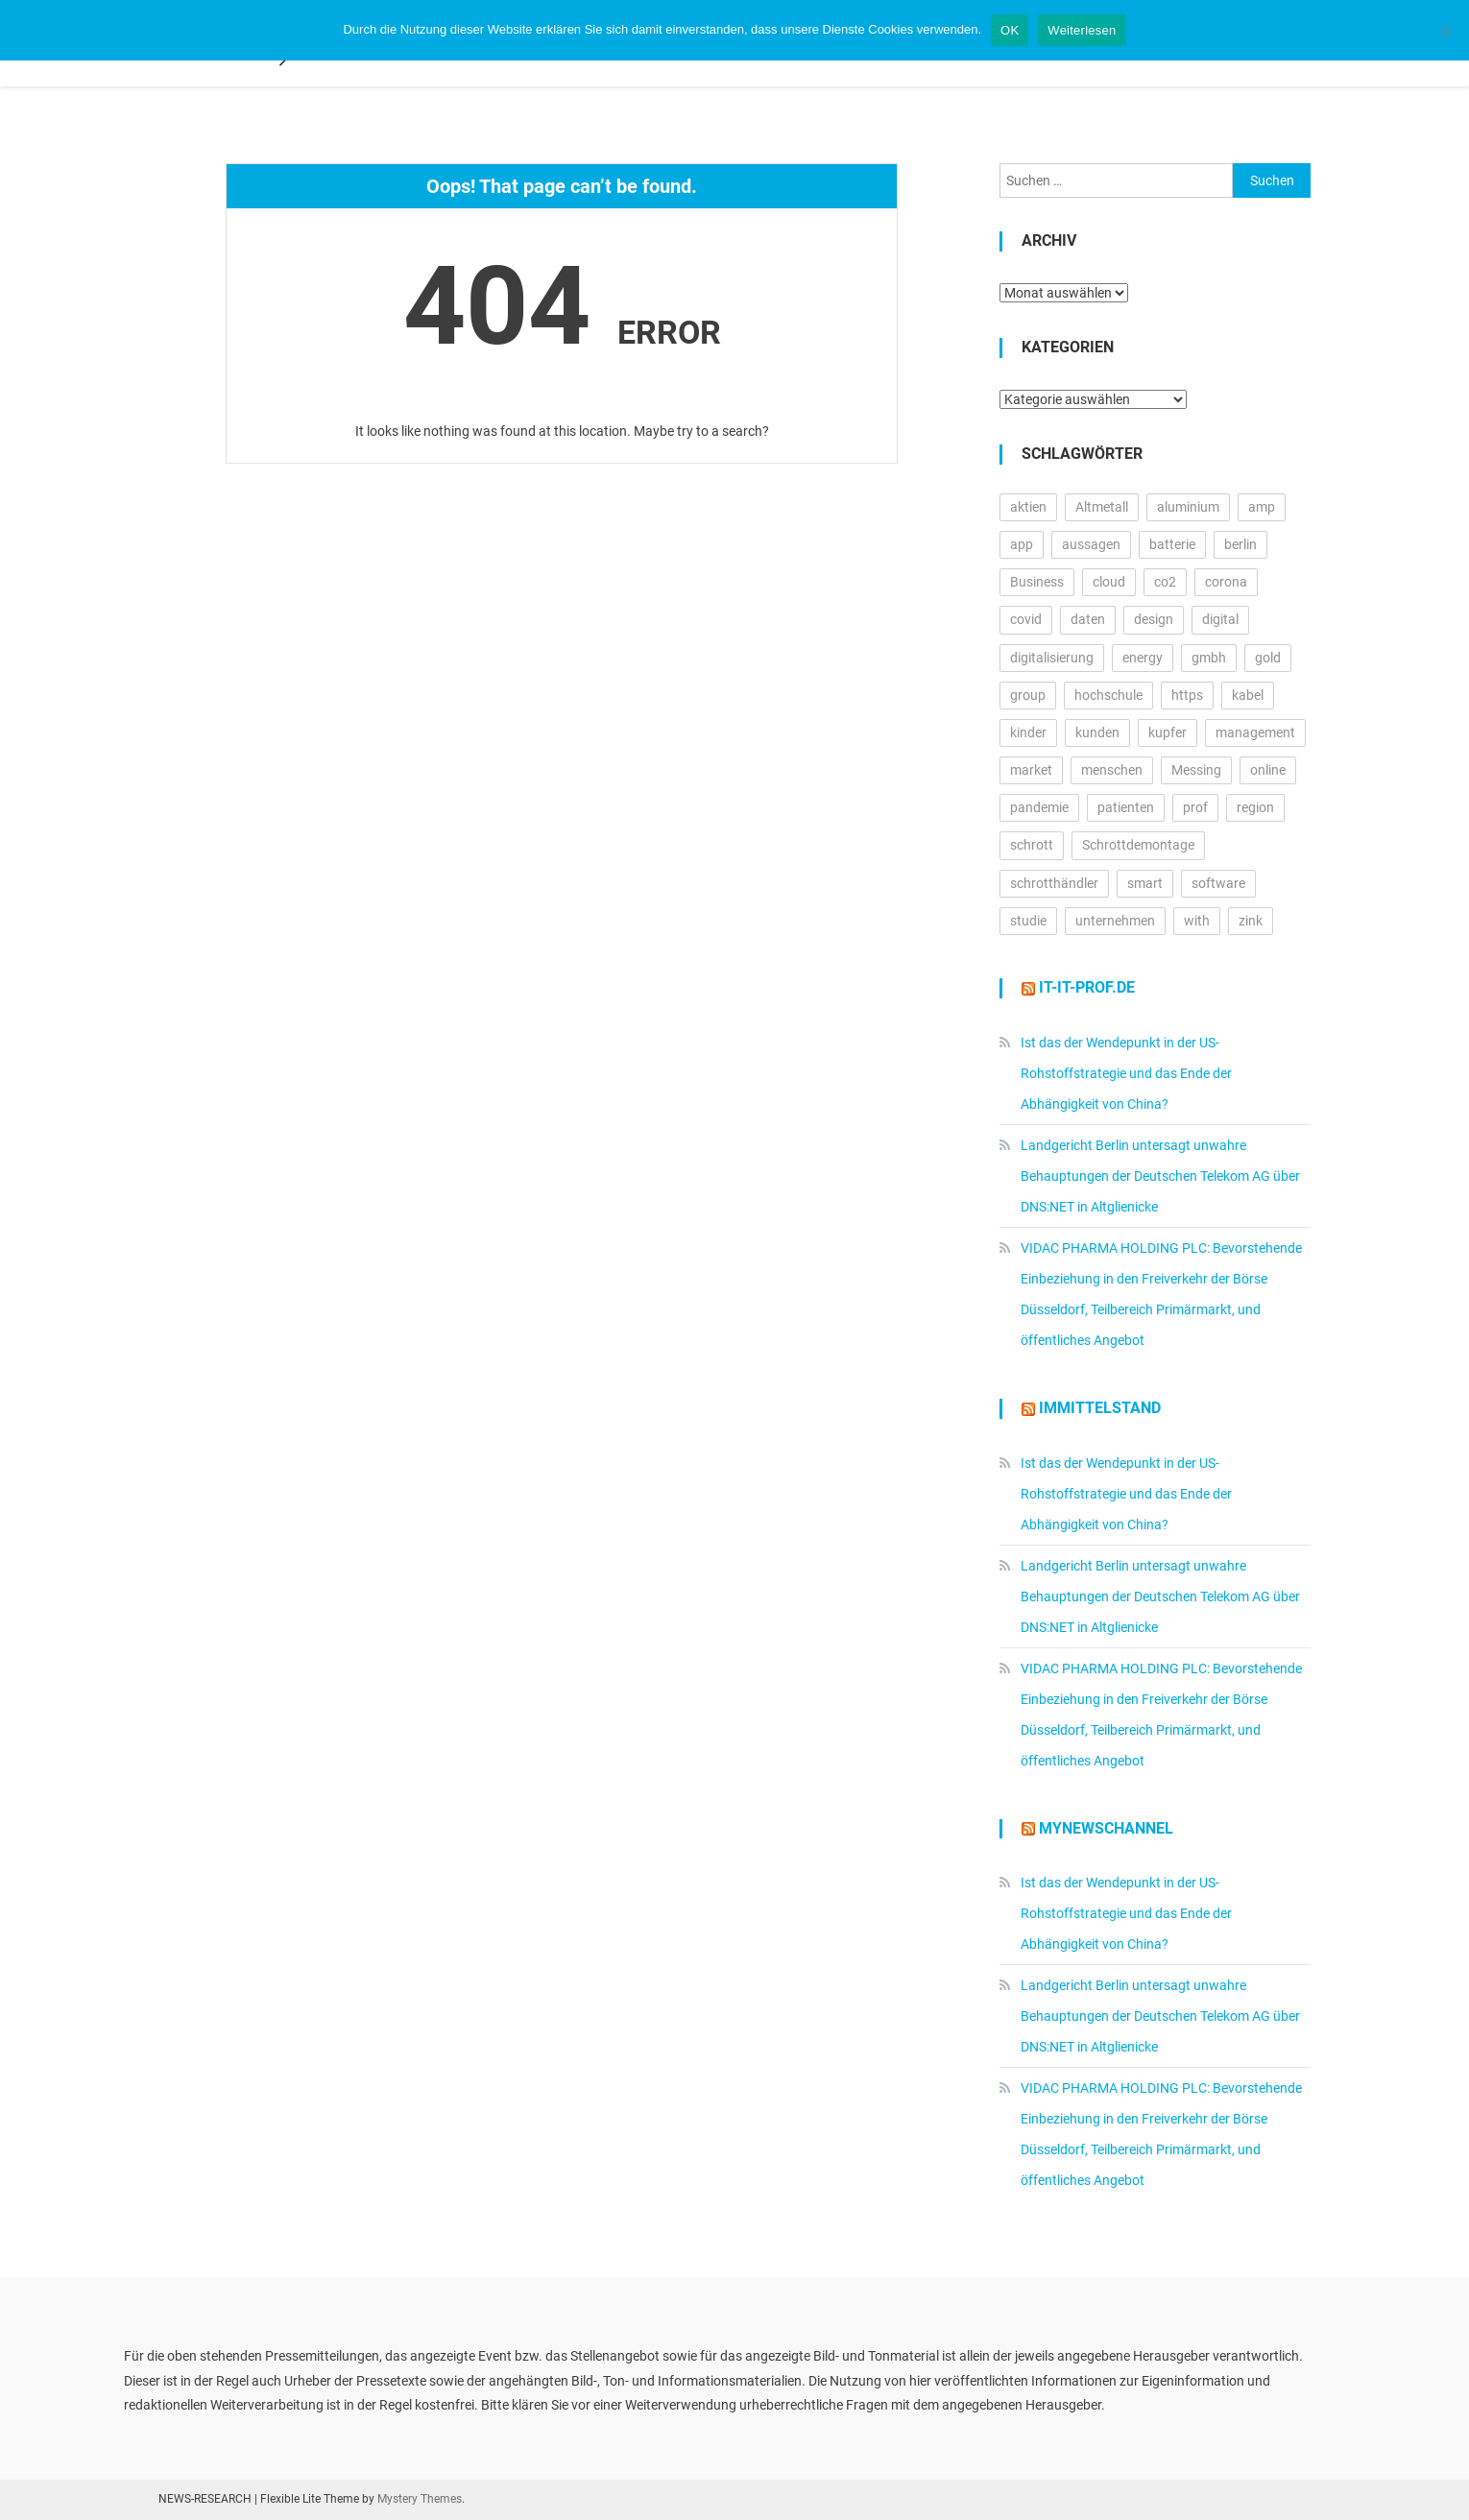 The image size is (1469, 2520). What do you see at coordinates (1145, 883) in the screenshot?
I see `smart [smart (10.465 Einträge)]` at bounding box center [1145, 883].